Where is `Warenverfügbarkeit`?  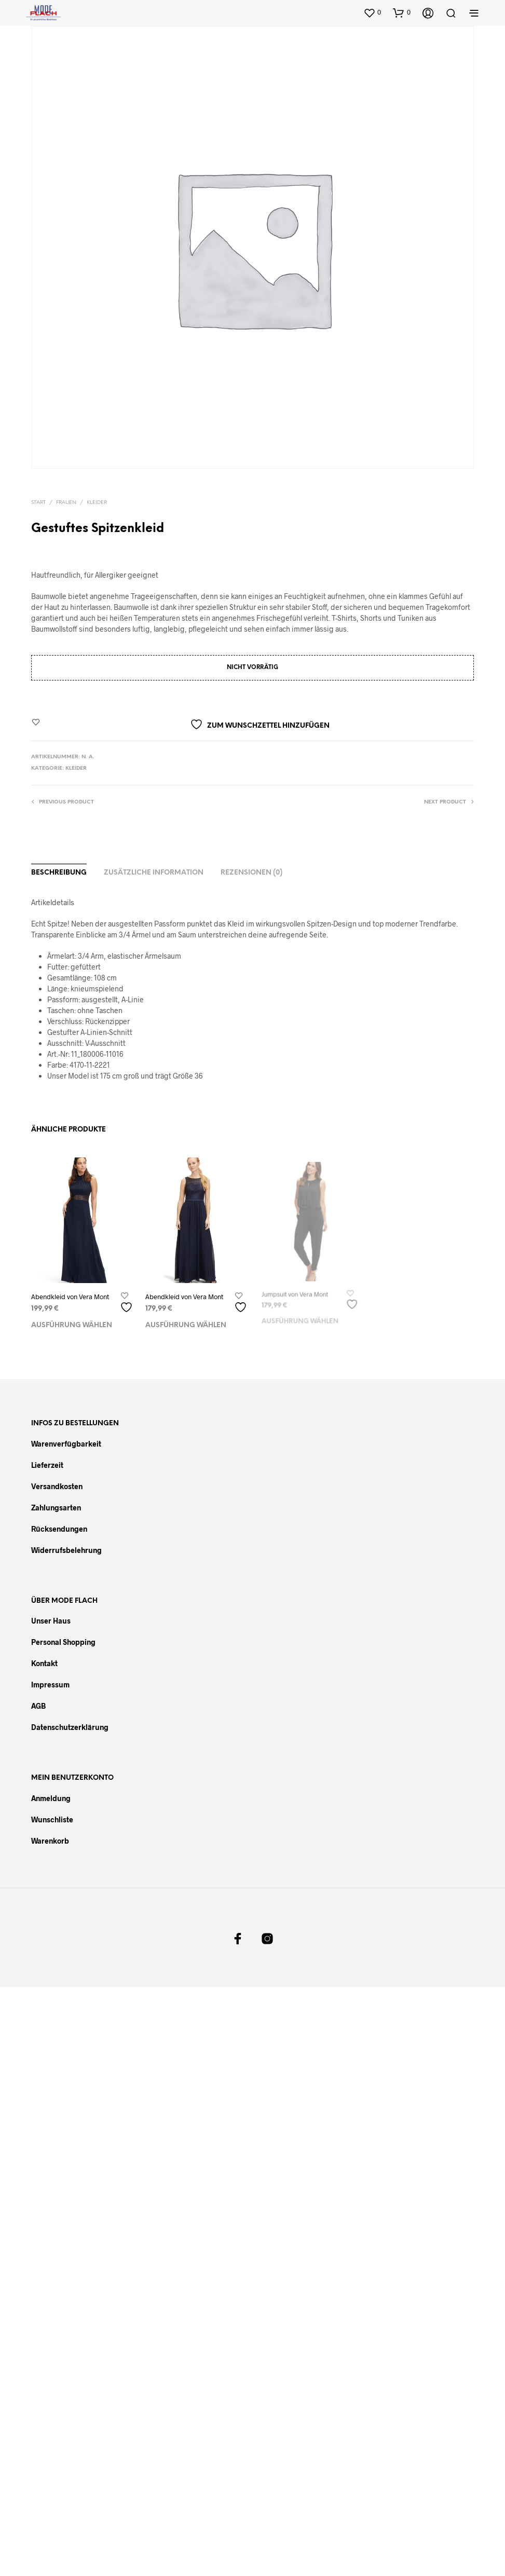 Warenverfügbarkeit is located at coordinates (66, 1443).